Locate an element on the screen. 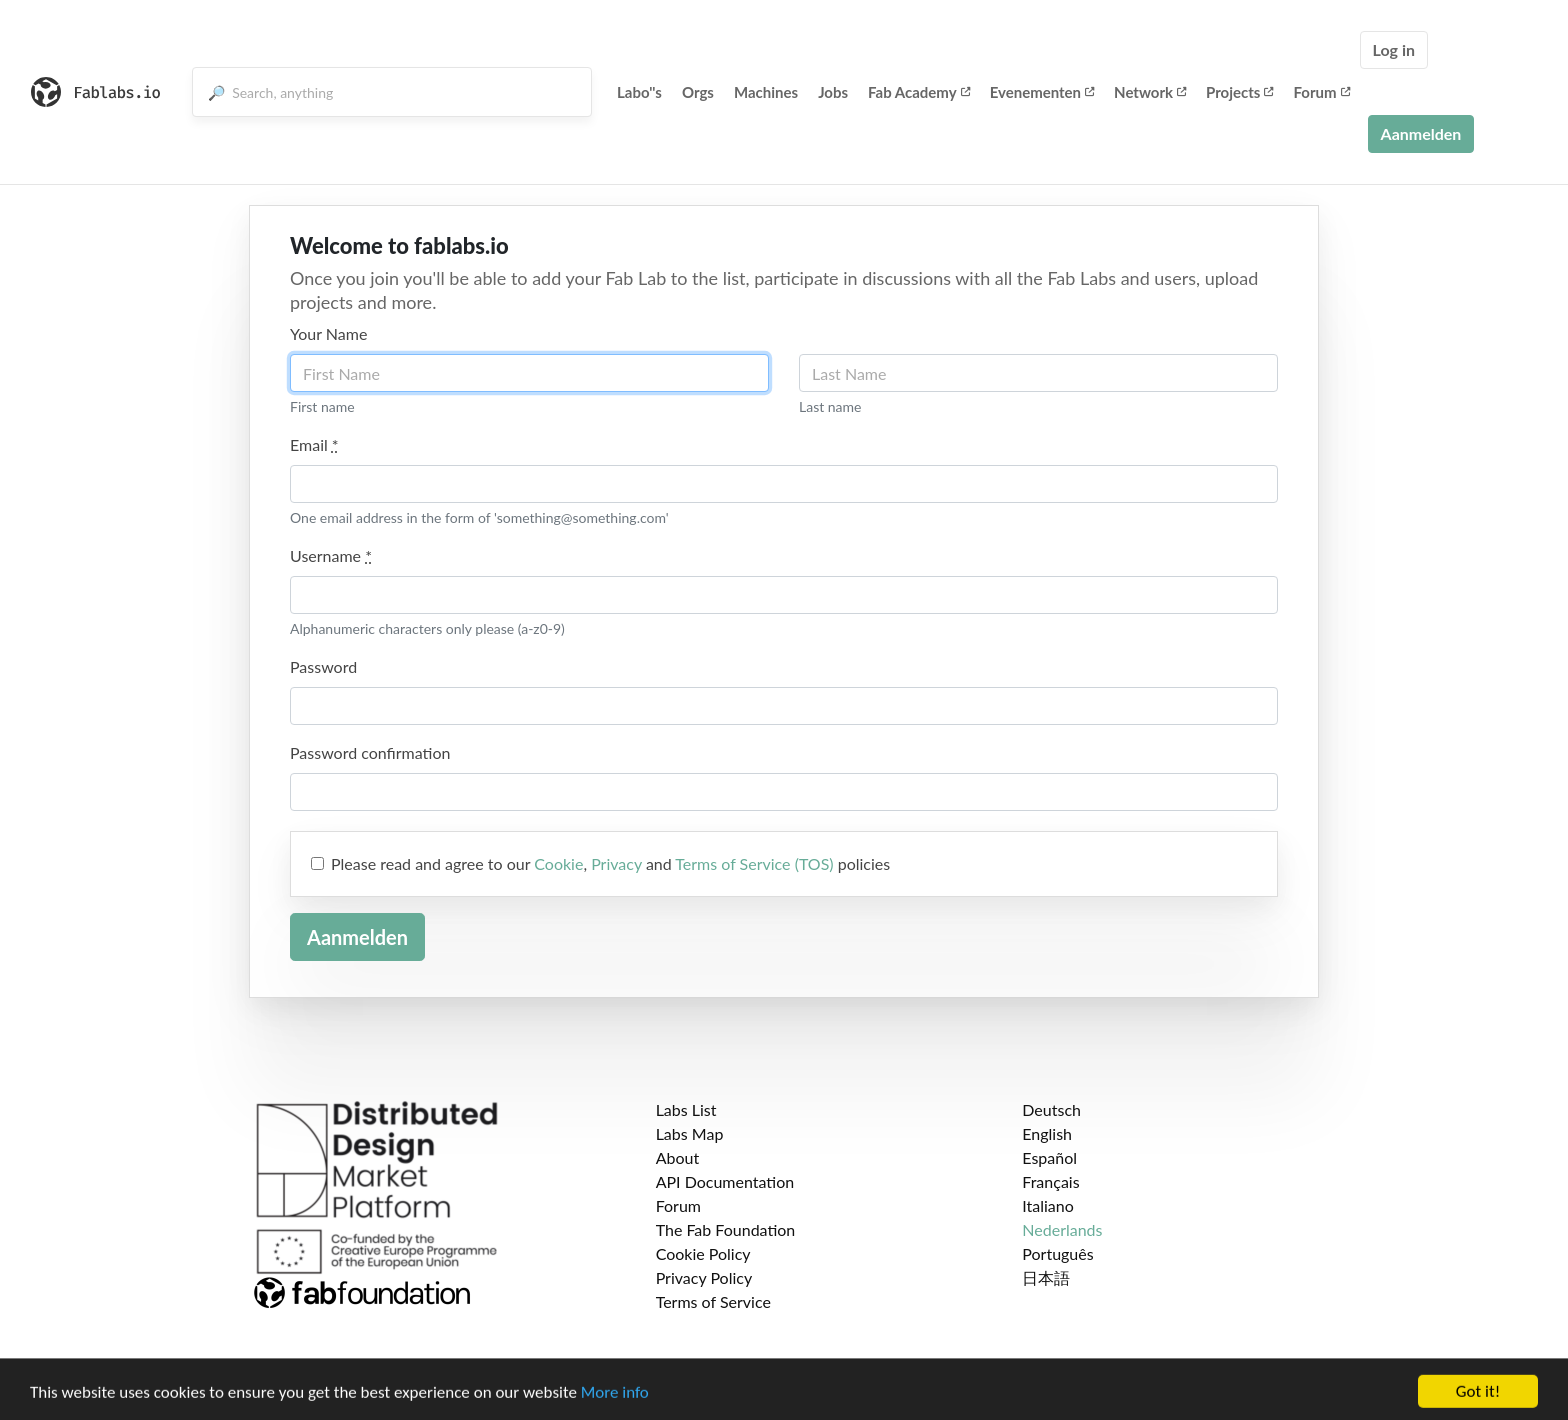 The width and height of the screenshot is (1568, 1420). The Fab Foundation is located at coordinates (726, 1229).